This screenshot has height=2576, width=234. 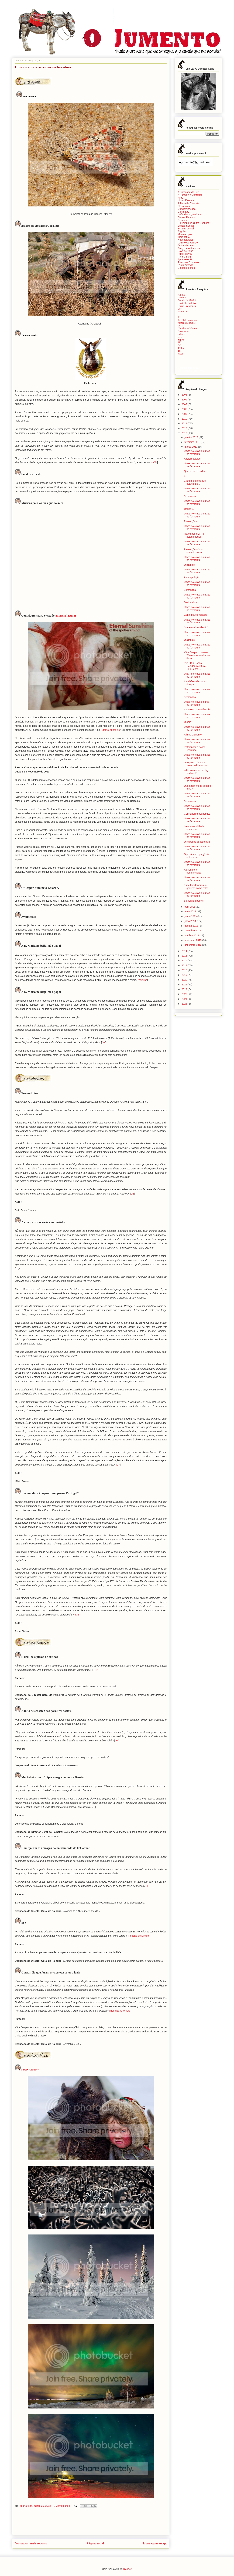 I want to click on A direita e a comunicação, so click(x=192, y=871).